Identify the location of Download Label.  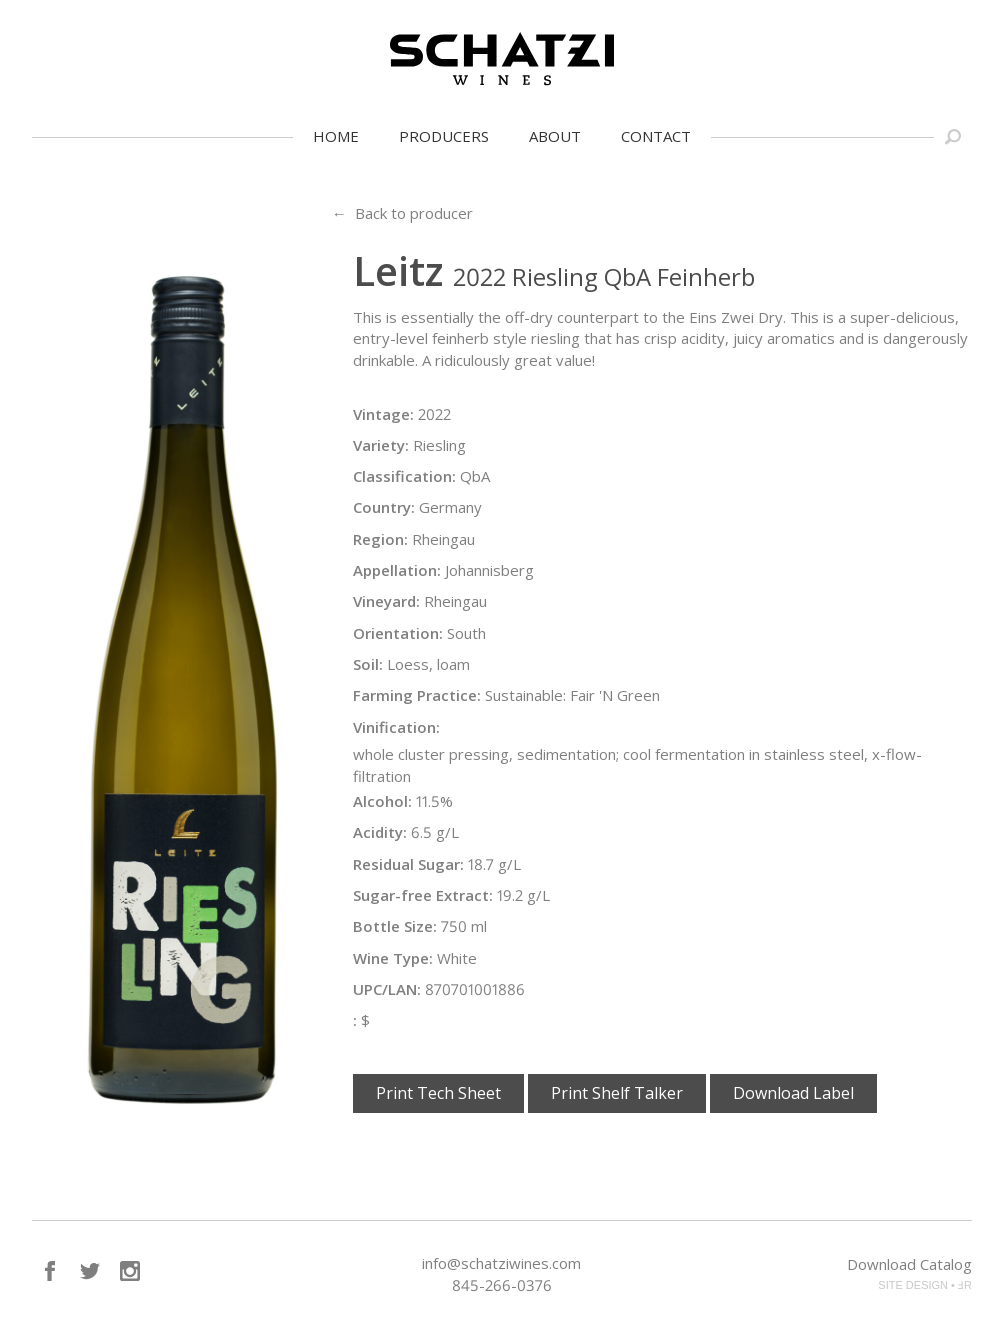
(793, 1093).